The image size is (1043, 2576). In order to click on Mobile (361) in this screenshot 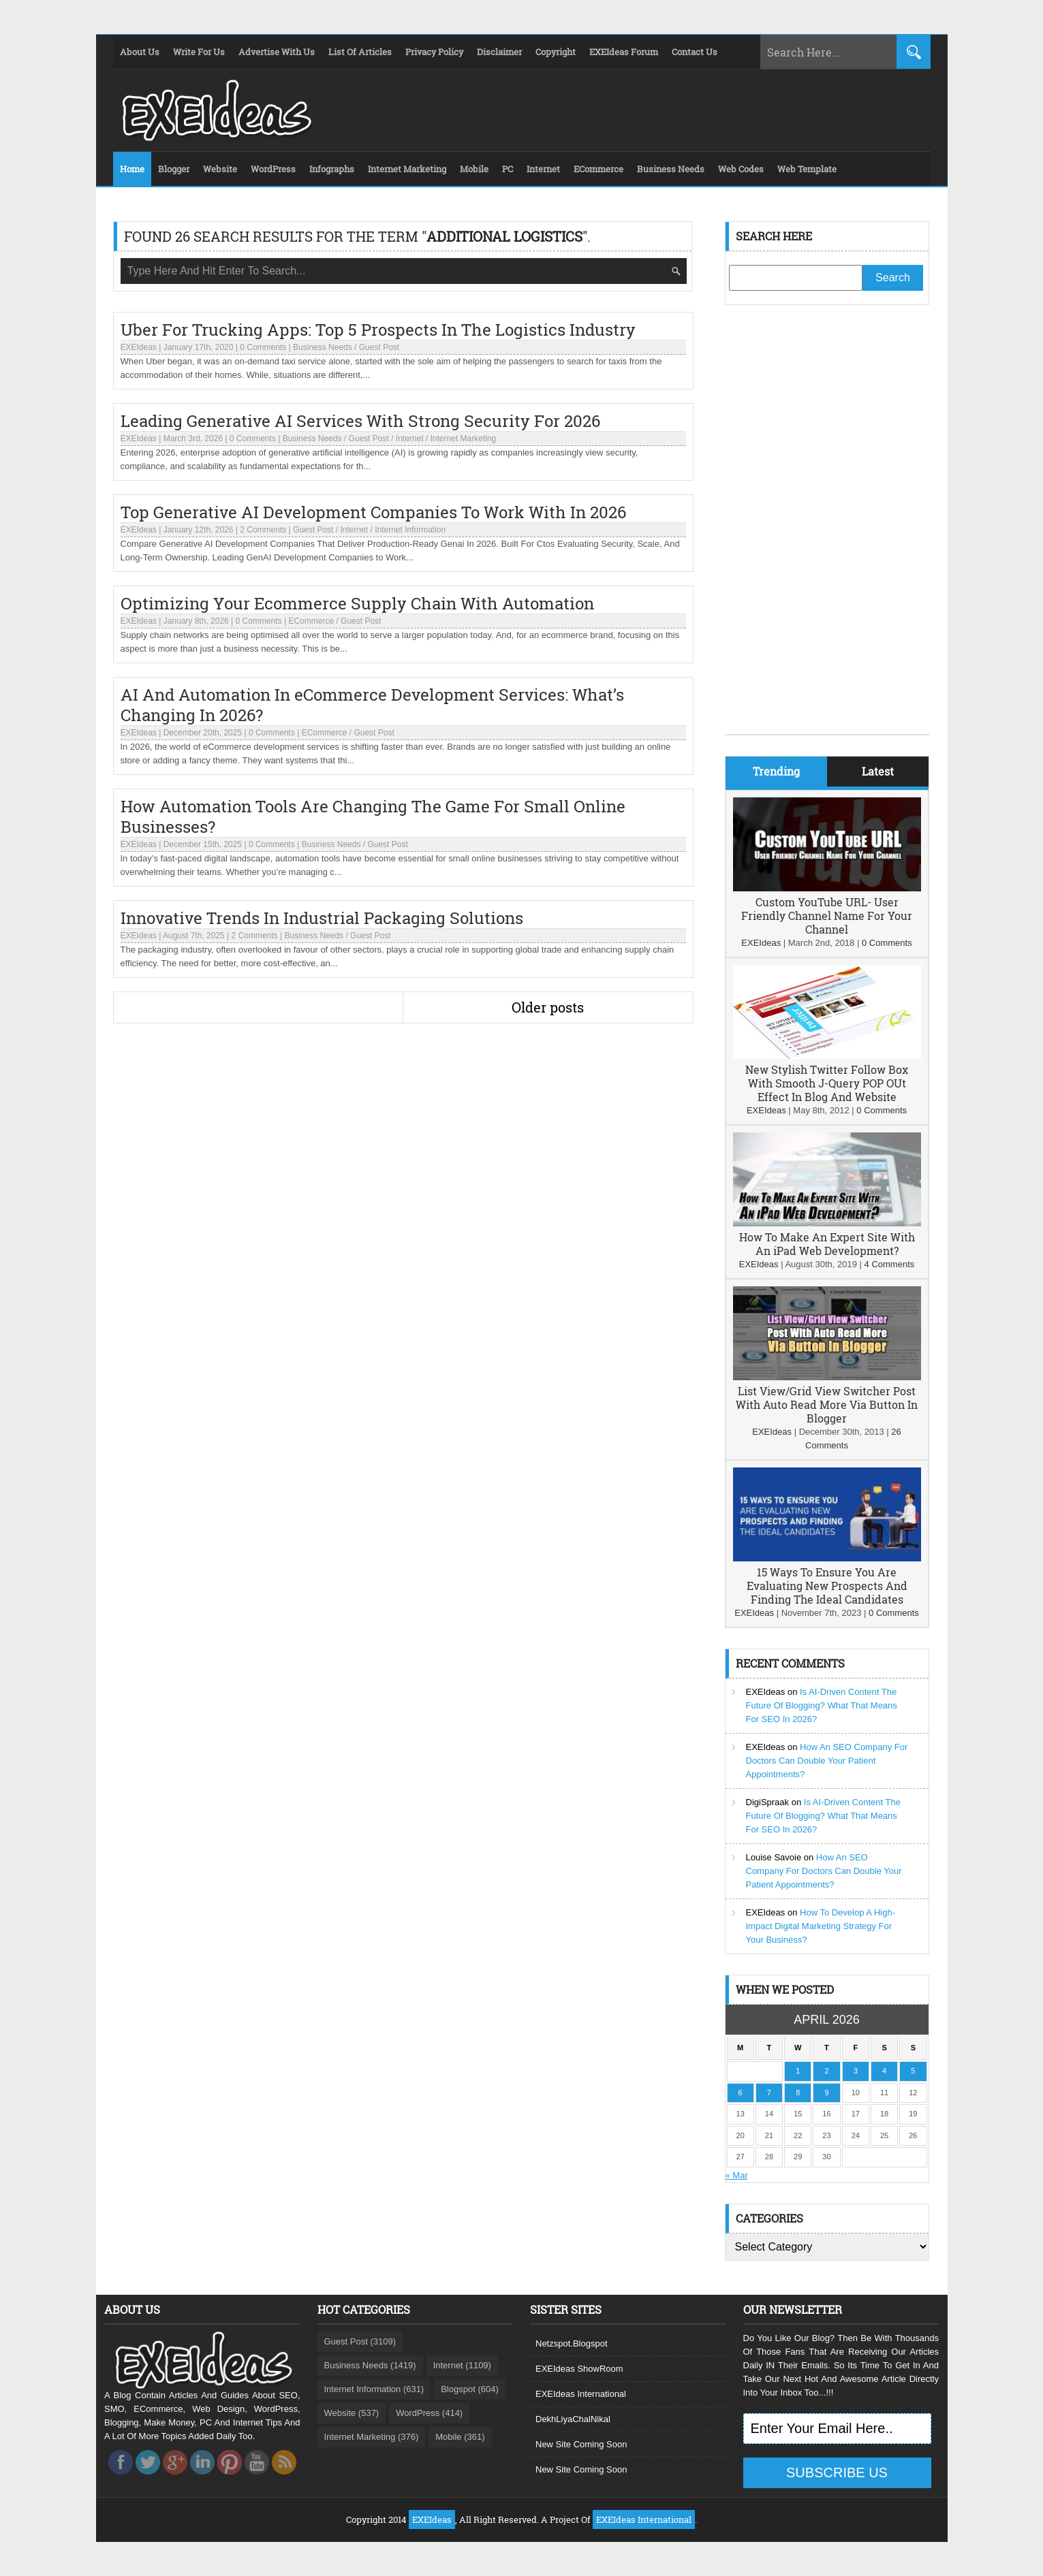, I will do `click(459, 2437)`.